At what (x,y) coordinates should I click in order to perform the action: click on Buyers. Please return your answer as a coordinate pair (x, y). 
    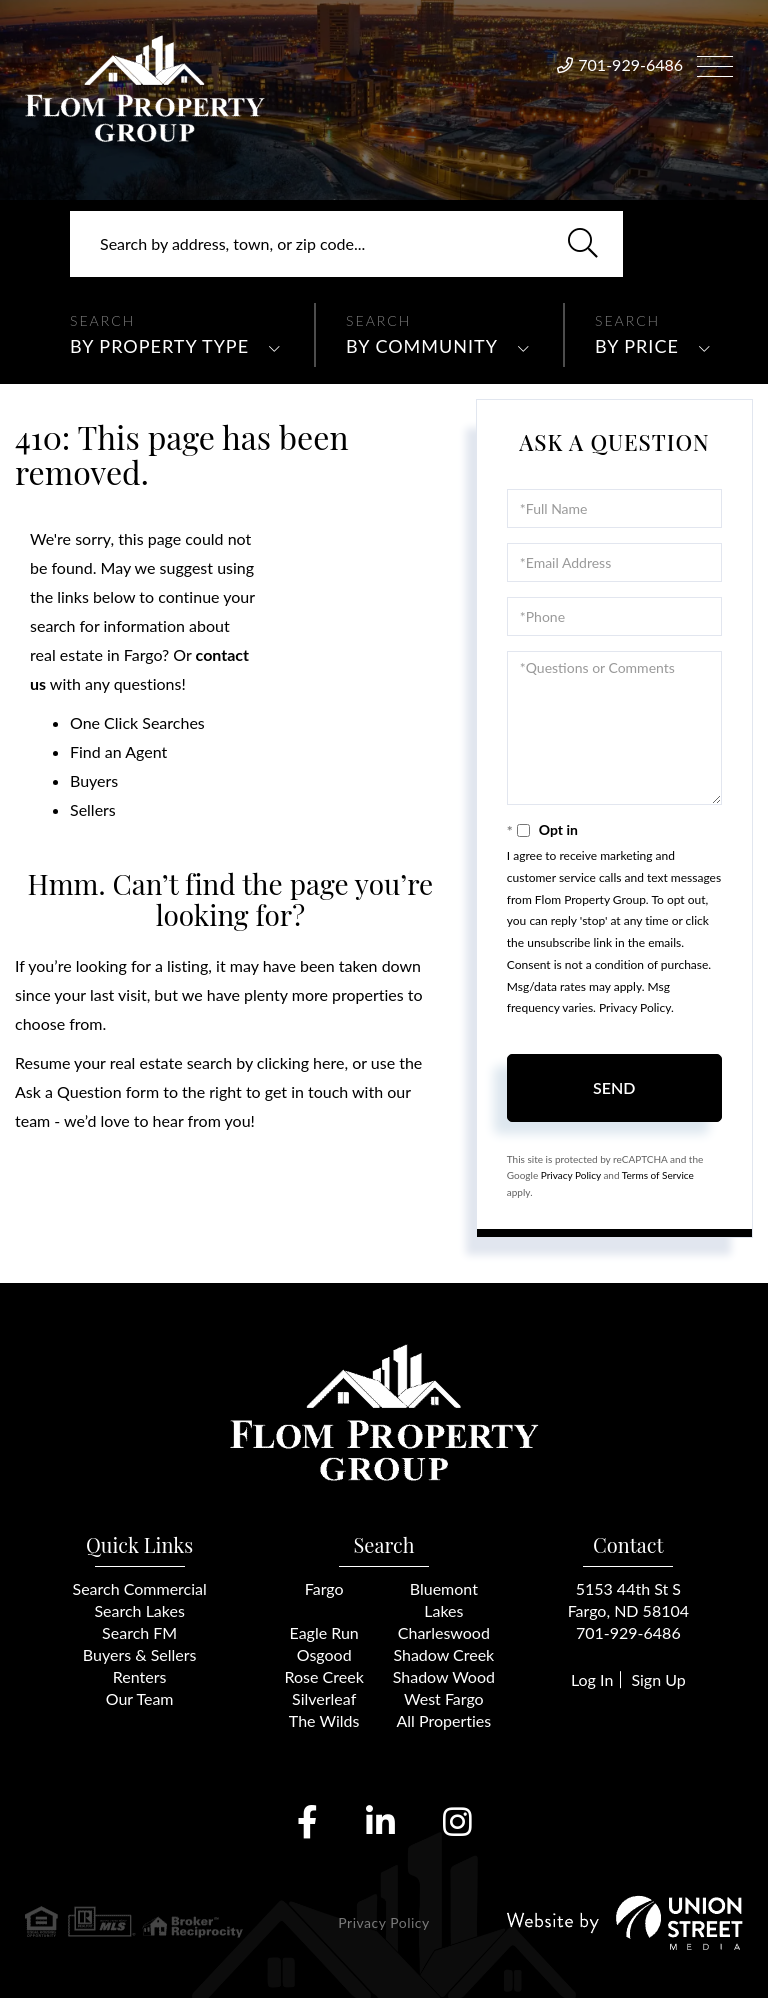
    Looking at the image, I should click on (94, 780).